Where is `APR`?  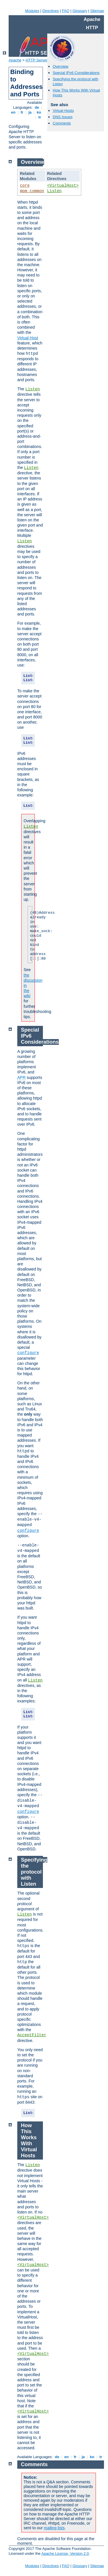 APR is located at coordinates (21, 1077).